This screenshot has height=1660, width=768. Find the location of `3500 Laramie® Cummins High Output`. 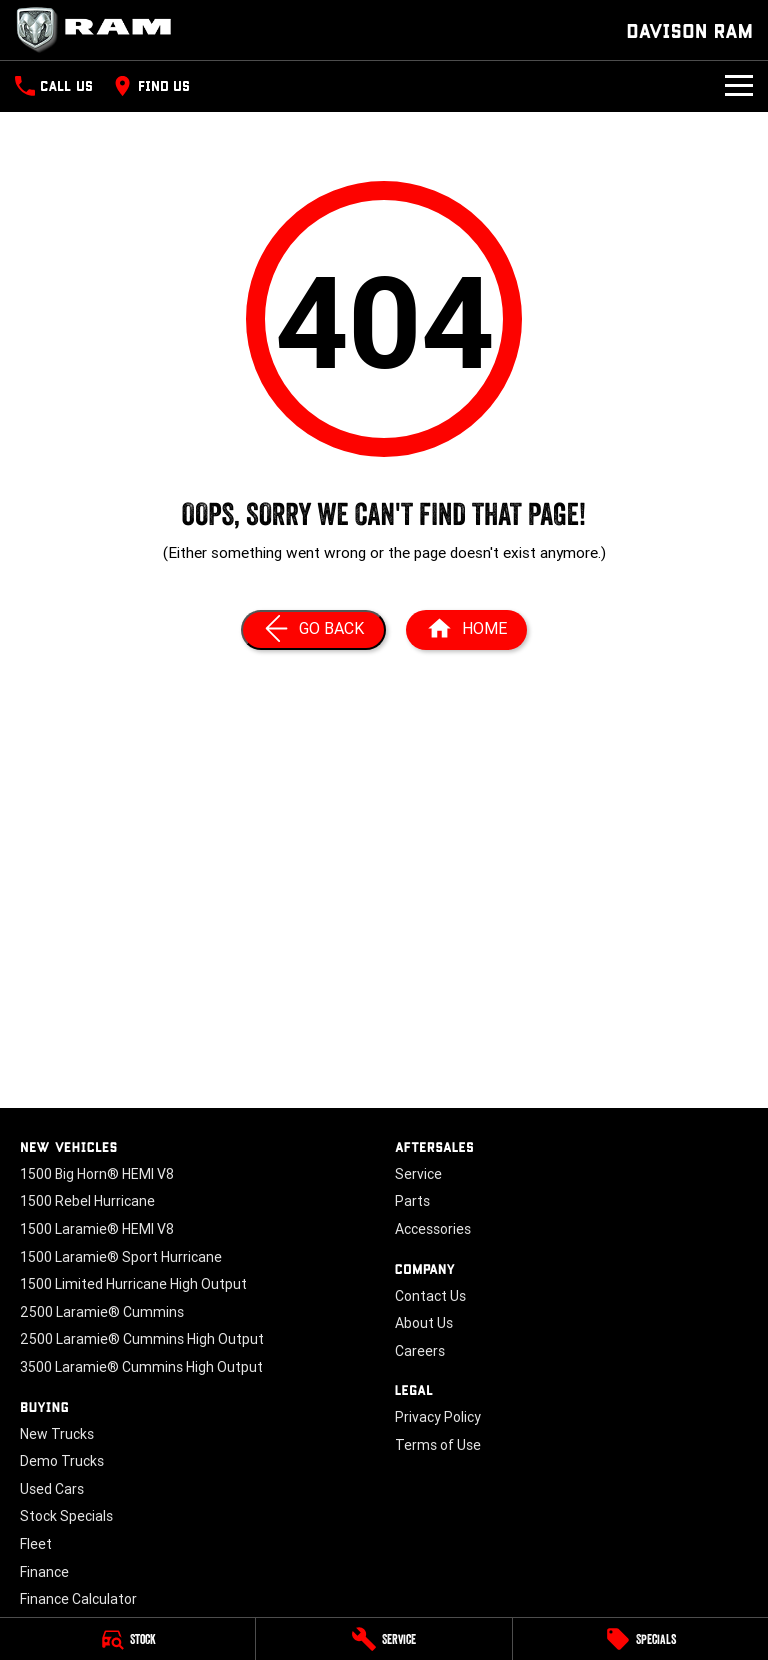

3500 Laramie® Cummins High Output is located at coordinates (141, 1367).